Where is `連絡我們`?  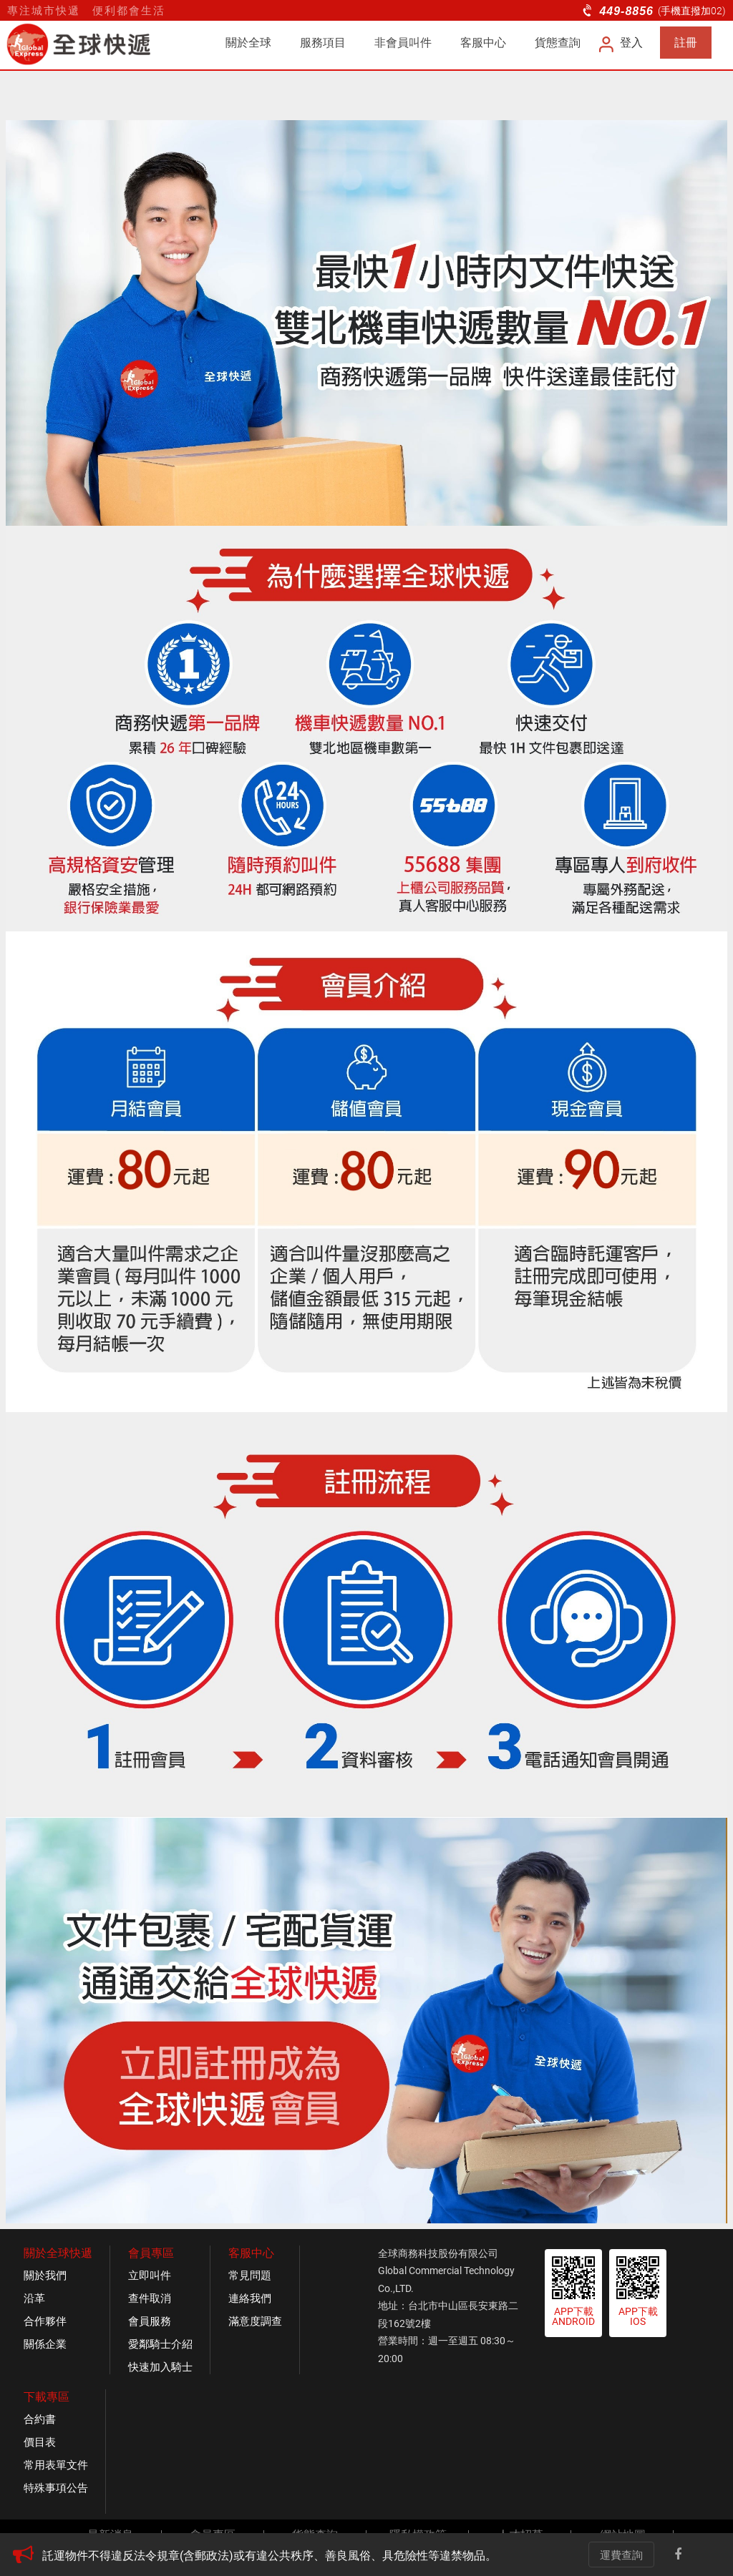 連絡我們 is located at coordinates (249, 2298).